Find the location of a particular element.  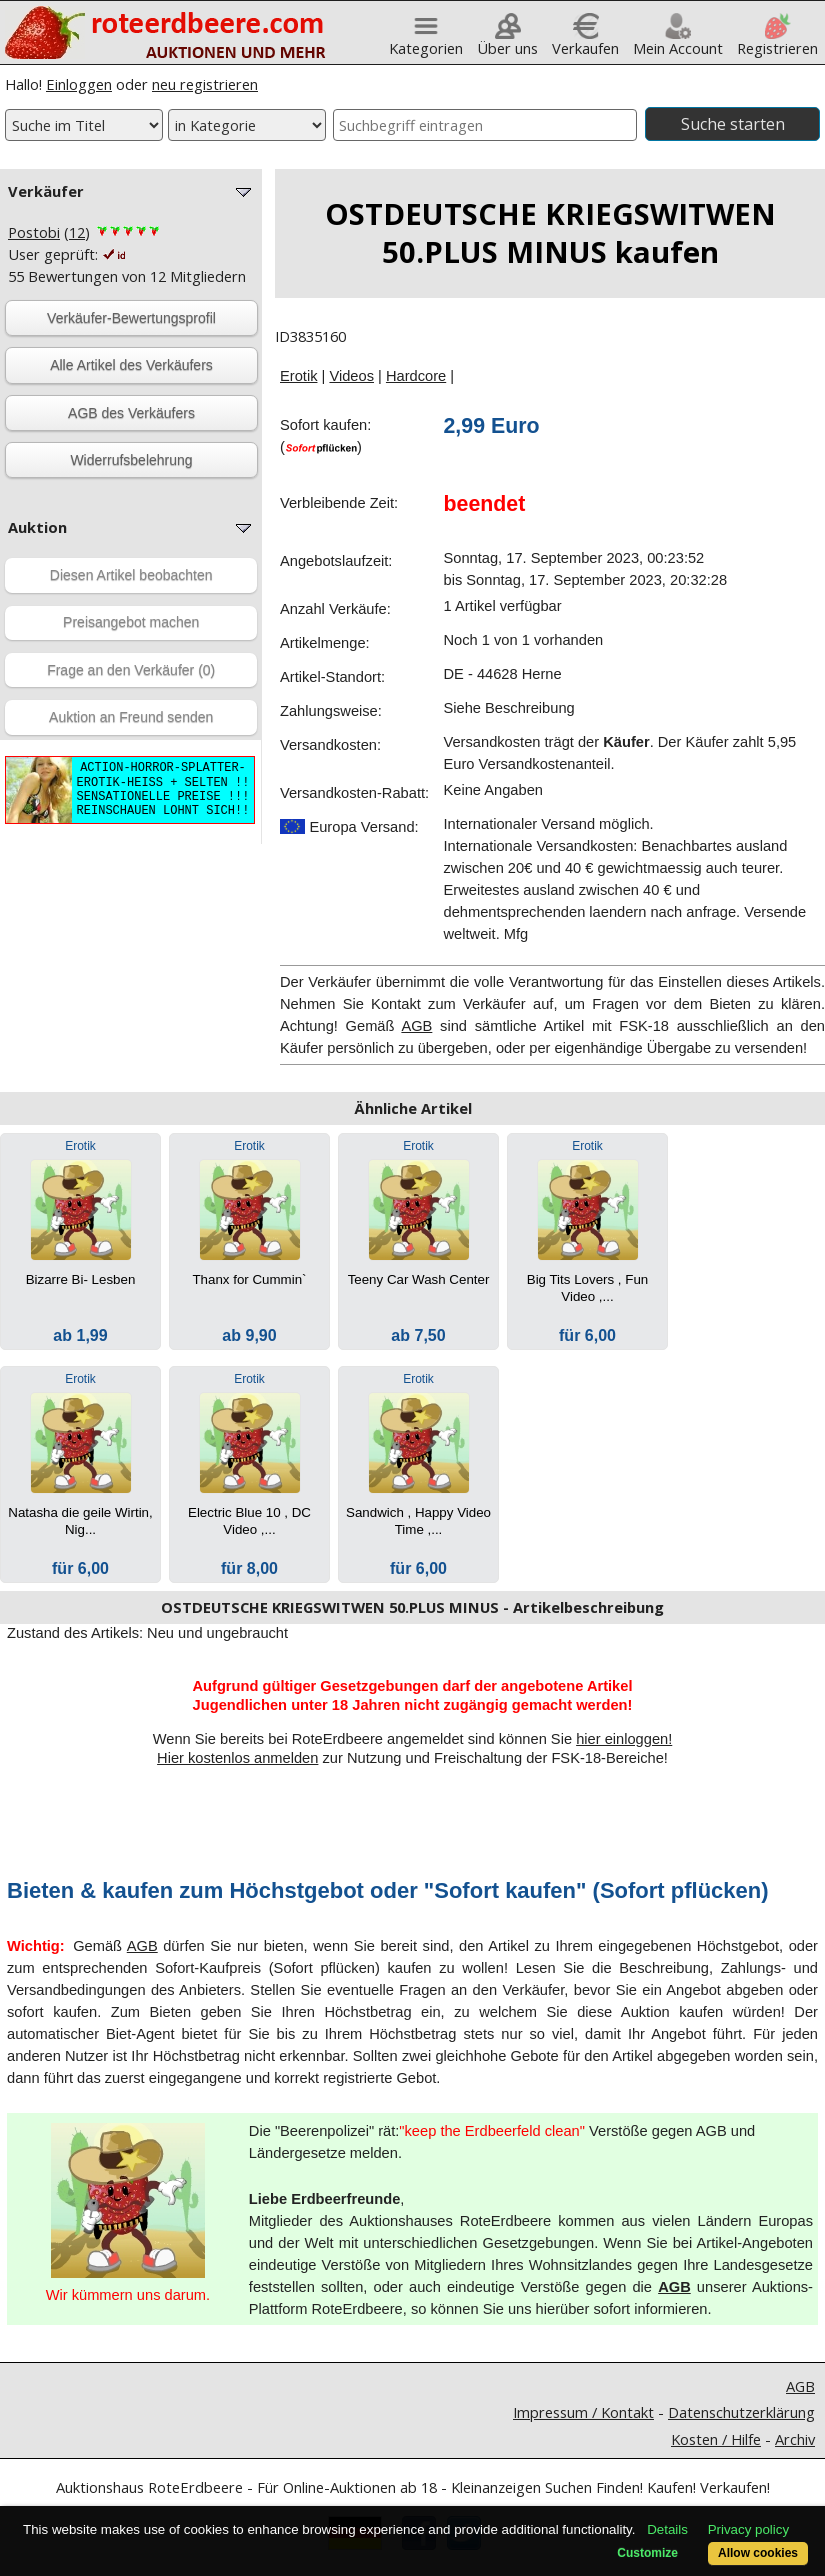

Hier kostenlos anmelden is located at coordinates (237, 1758).